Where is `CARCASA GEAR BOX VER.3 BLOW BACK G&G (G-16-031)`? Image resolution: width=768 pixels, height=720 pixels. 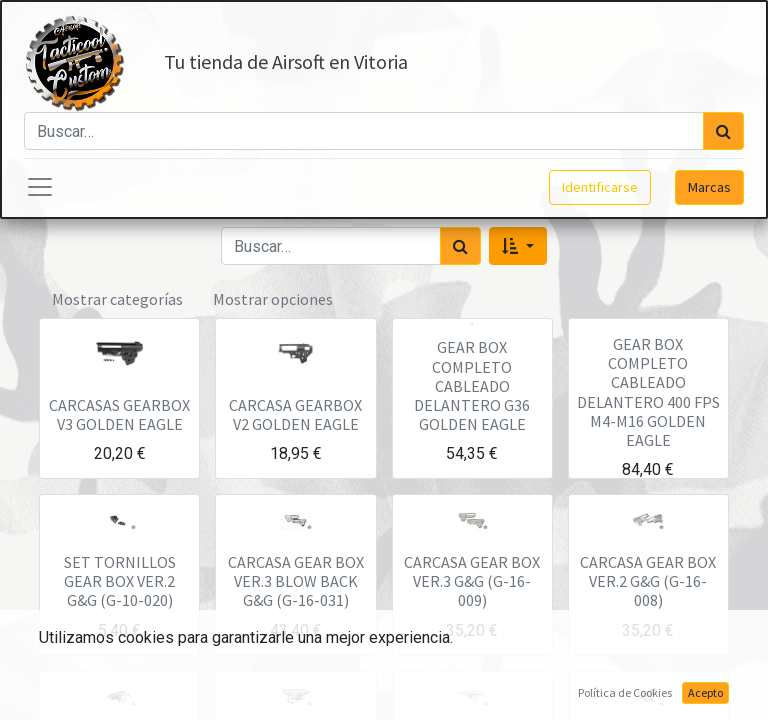 CARCASA GEAR BOX VER.3 BLOW BACK G&G (G-16-031) is located at coordinates (296, 581).